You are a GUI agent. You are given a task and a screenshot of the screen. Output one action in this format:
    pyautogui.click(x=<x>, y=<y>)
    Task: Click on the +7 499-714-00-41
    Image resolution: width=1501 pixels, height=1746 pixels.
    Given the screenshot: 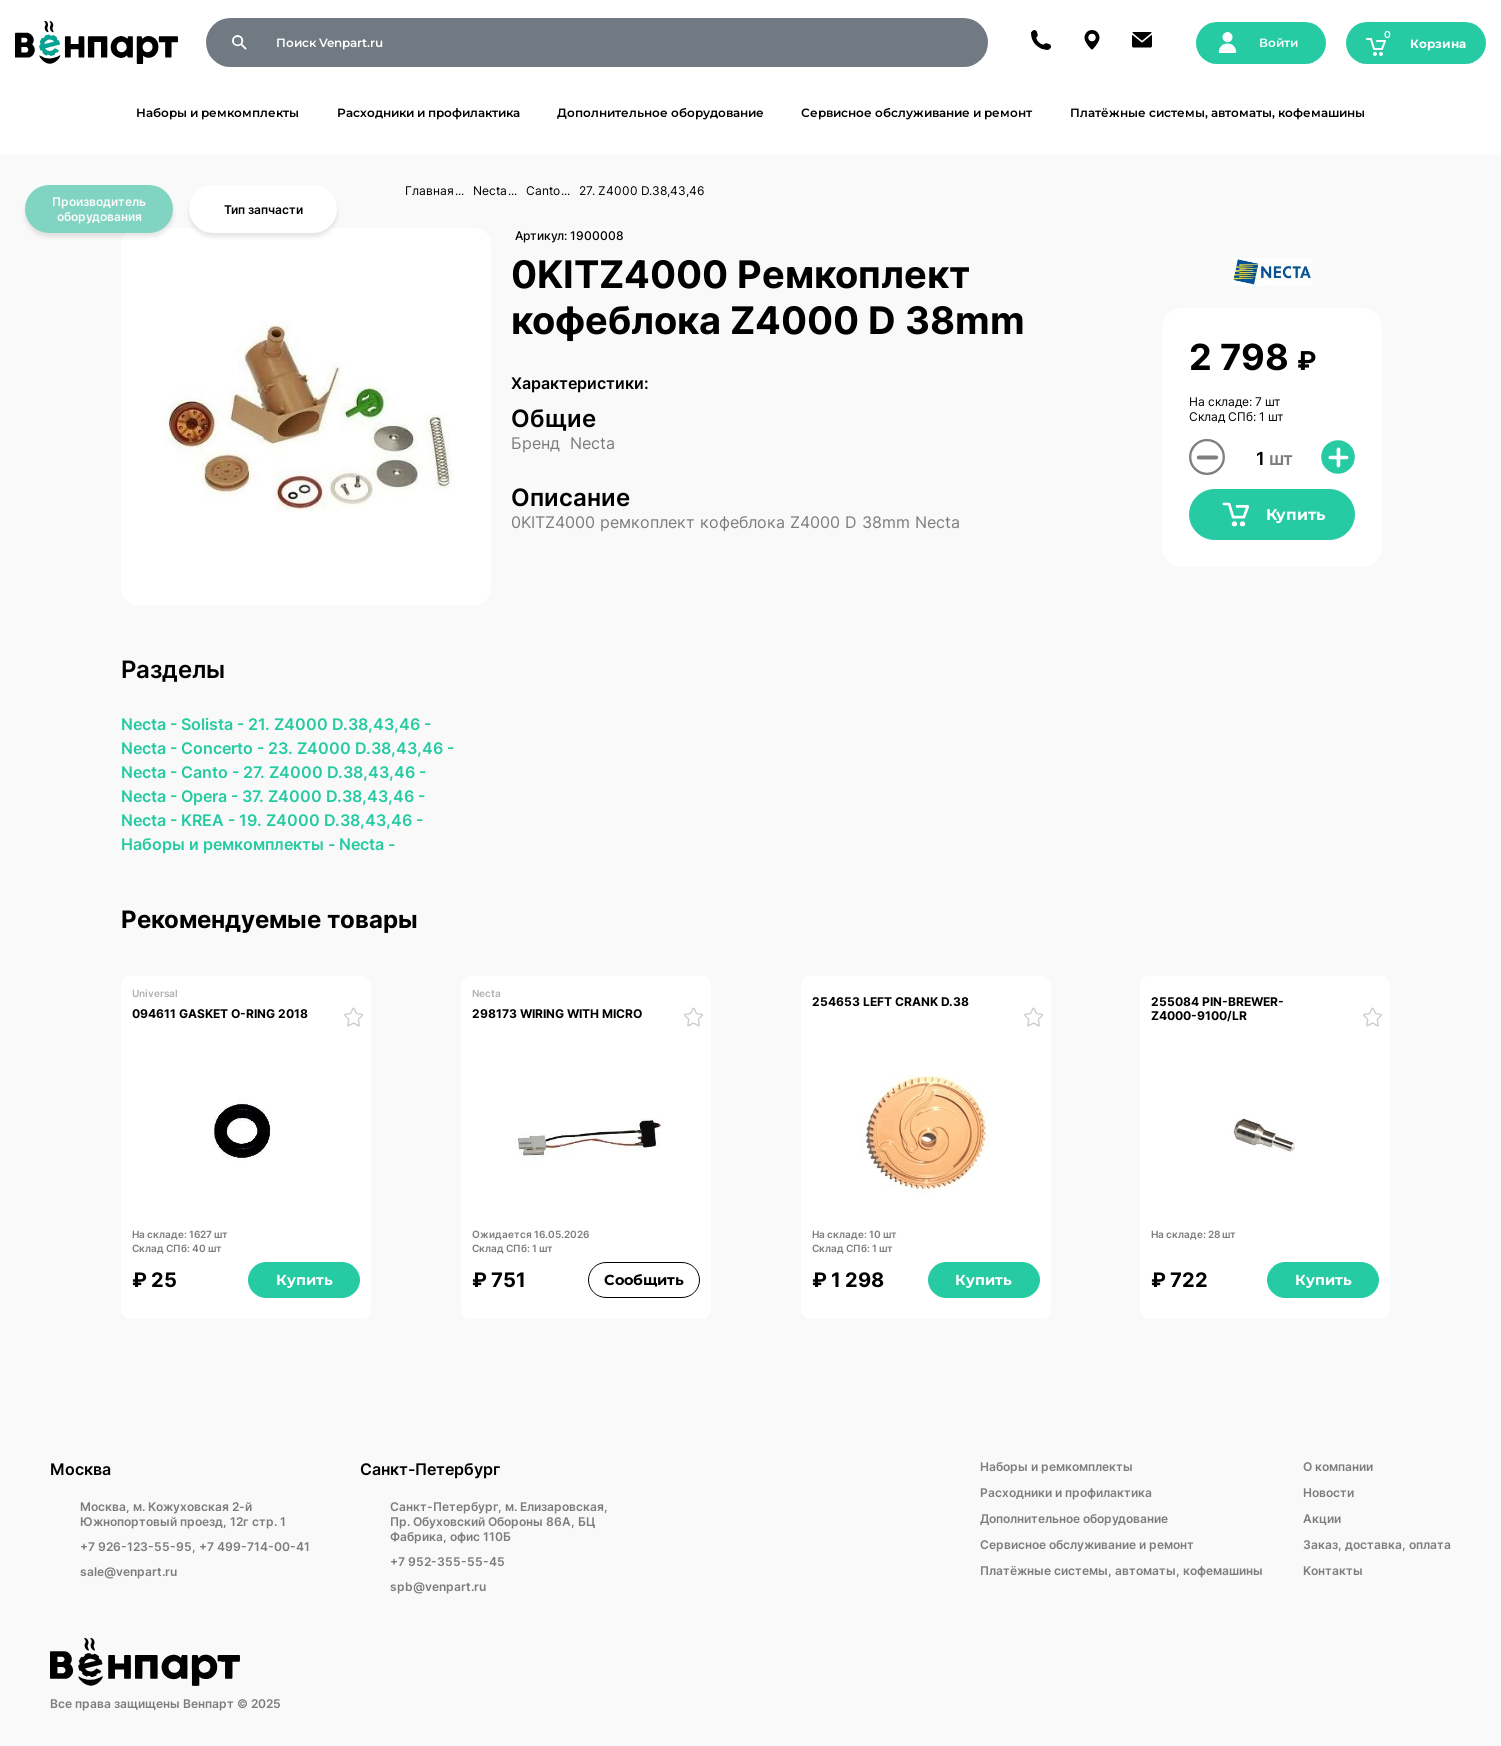 What is the action you would take?
    pyautogui.click(x=254, y=1546)
    